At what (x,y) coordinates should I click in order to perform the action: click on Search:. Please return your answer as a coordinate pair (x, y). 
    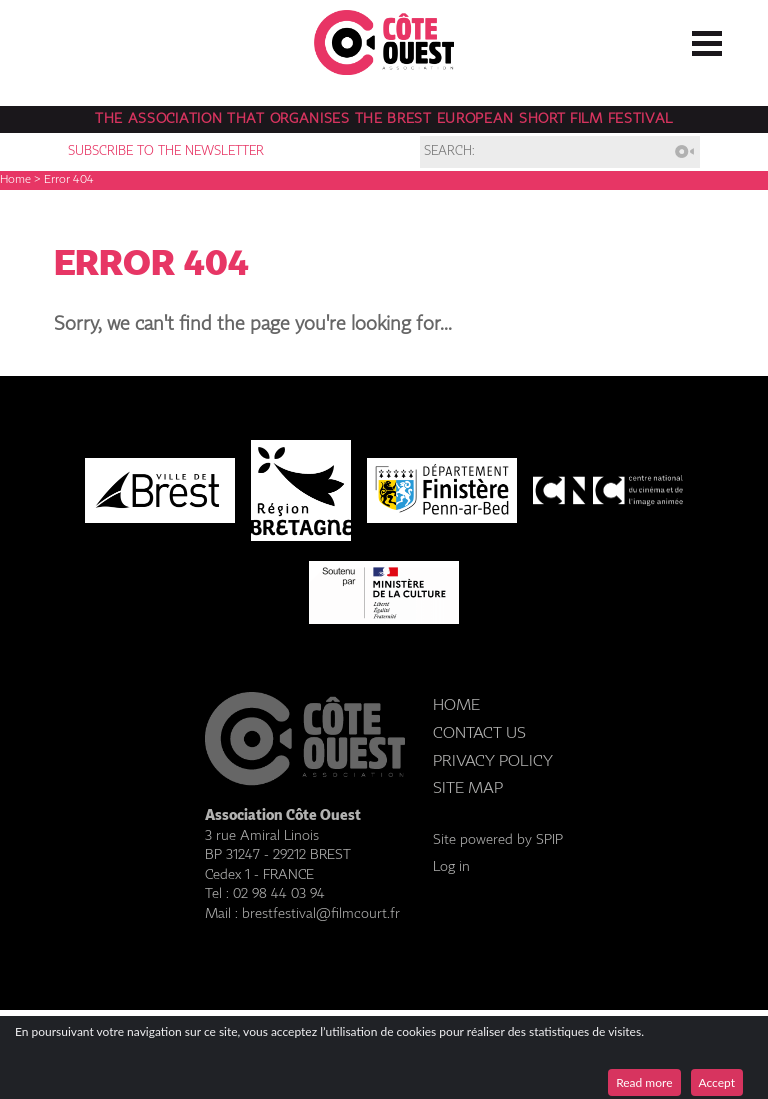
    Looking at the image, I should click on (449, 151).